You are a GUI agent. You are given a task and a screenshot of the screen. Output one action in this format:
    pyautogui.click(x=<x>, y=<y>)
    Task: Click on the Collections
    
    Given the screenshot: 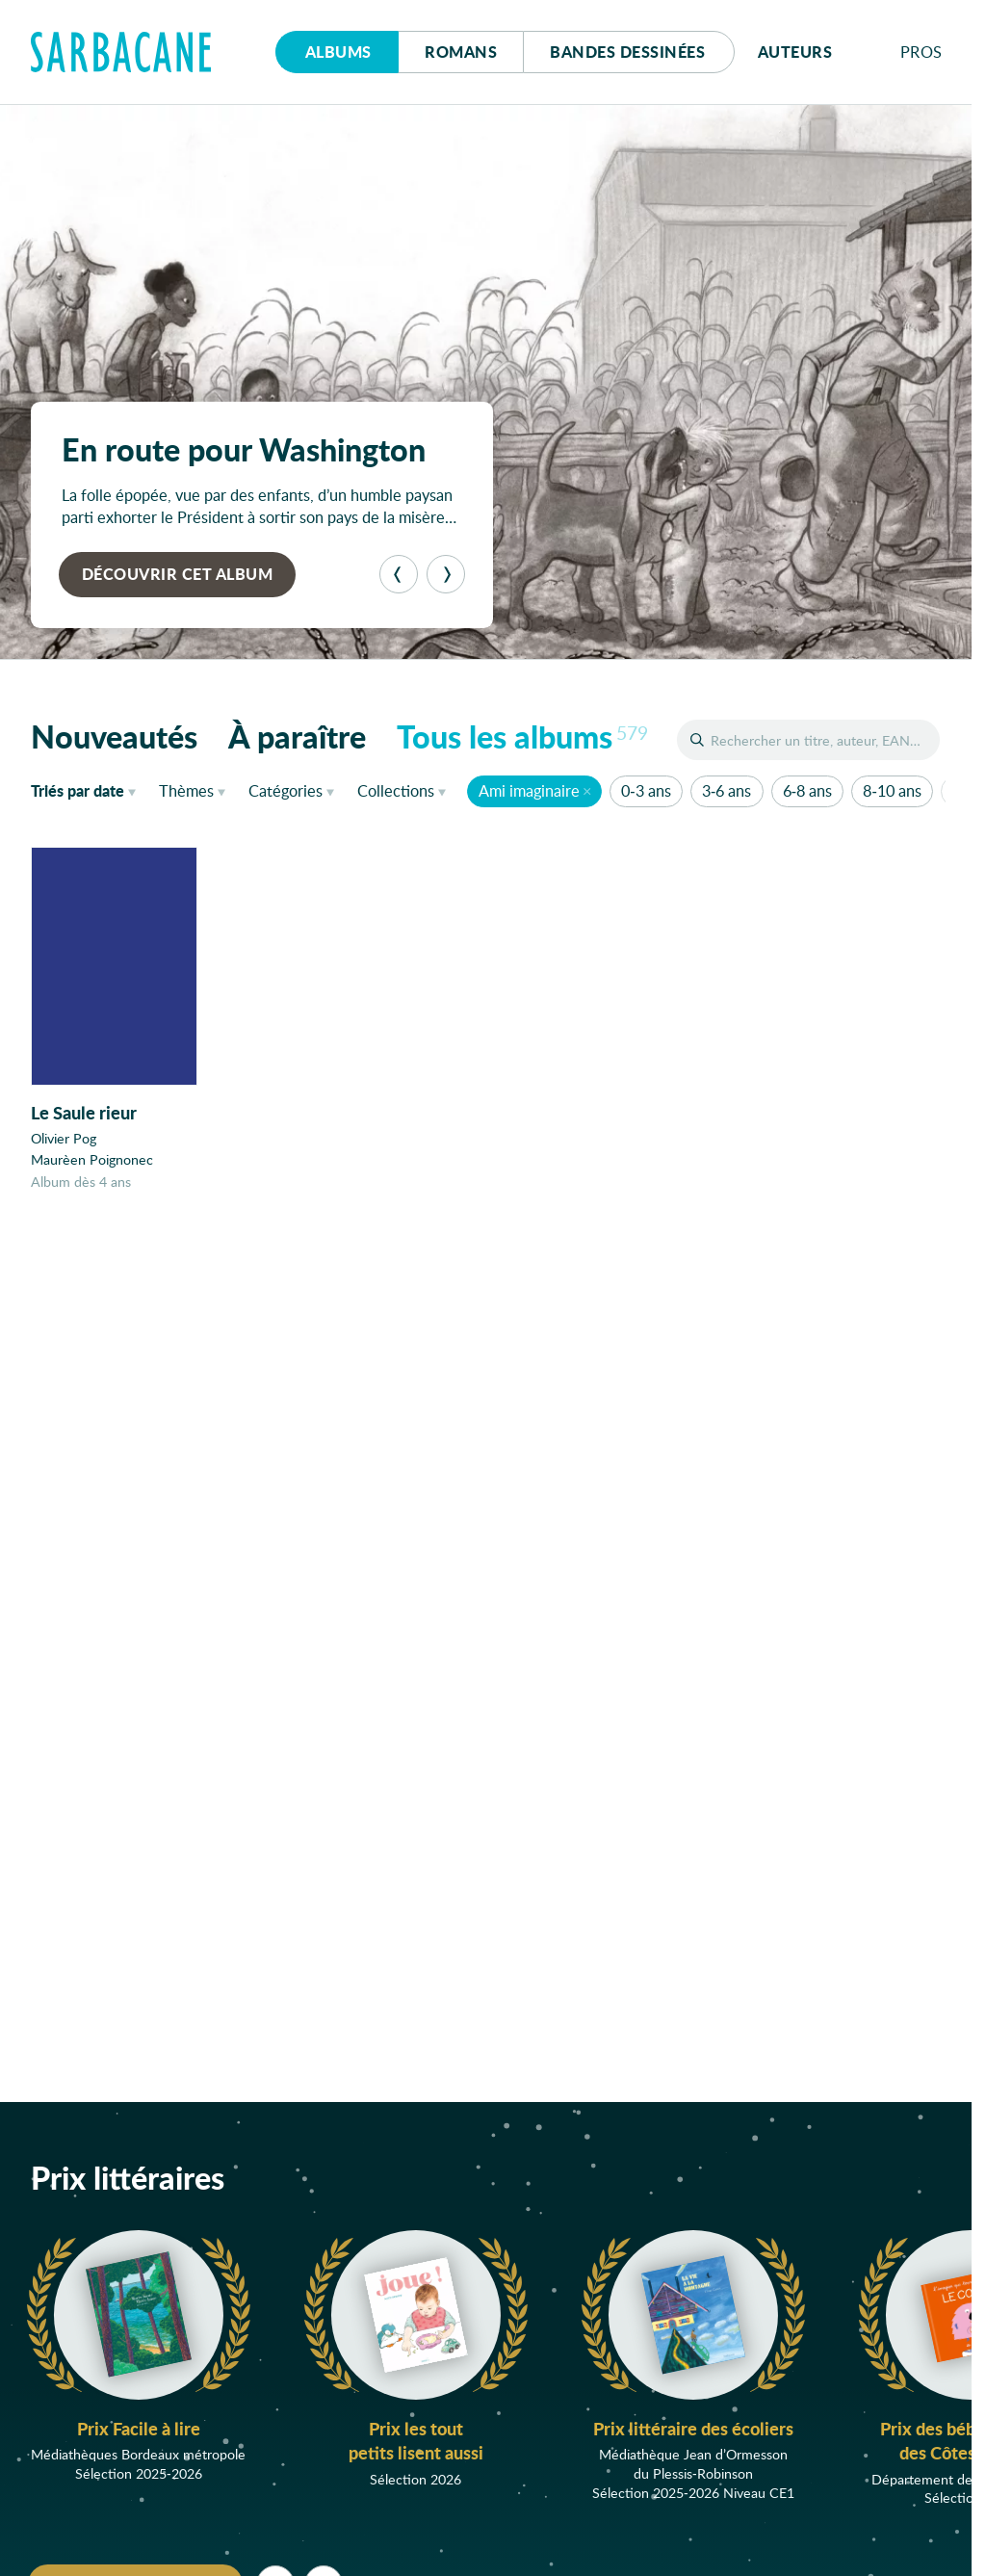 What is the action you would take?
    pyautogui.click(x=395, y=790)
    